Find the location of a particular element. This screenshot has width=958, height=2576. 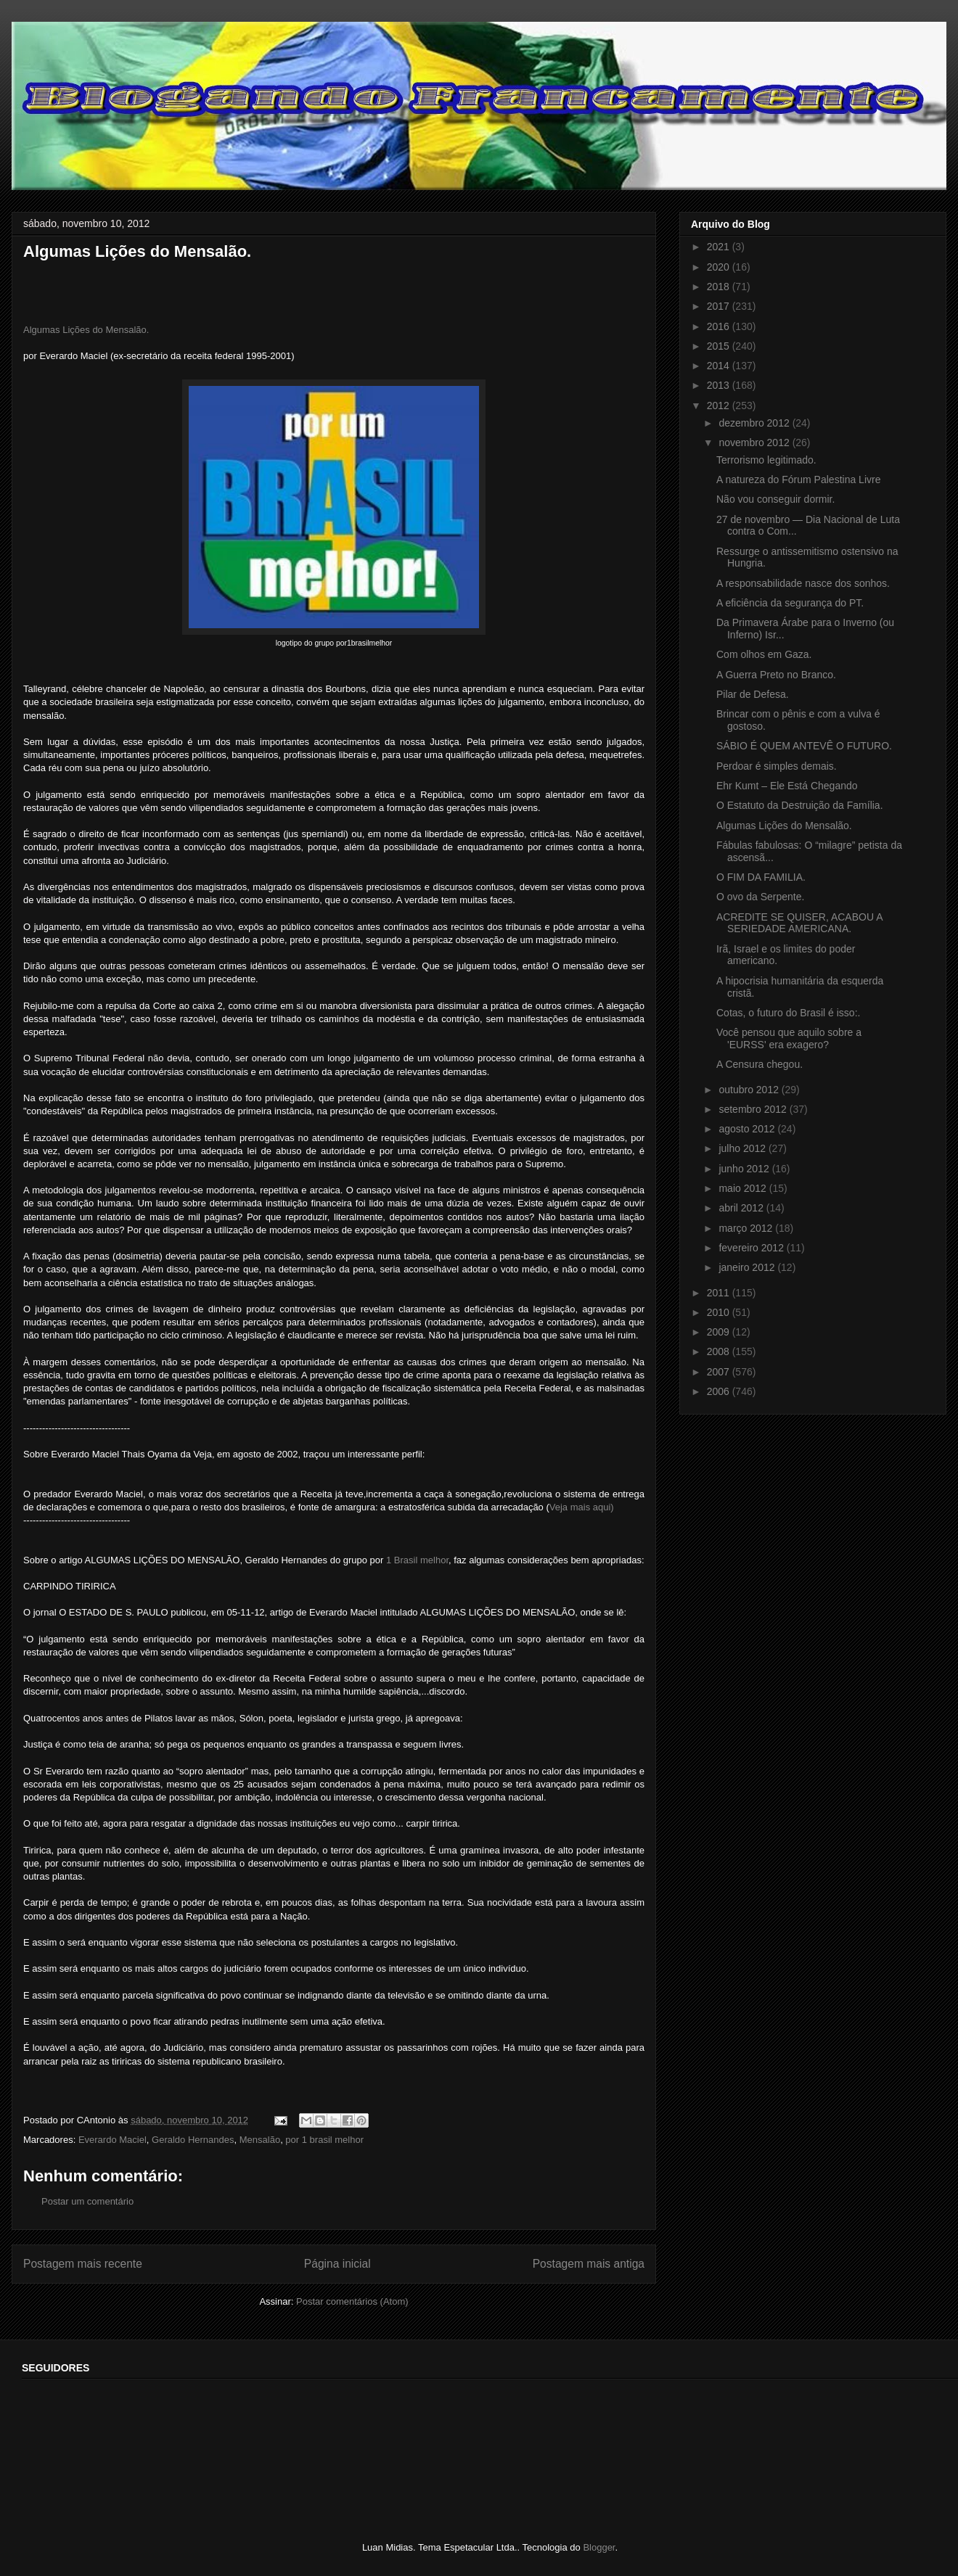

2021 is located at coordinates (719, 246).